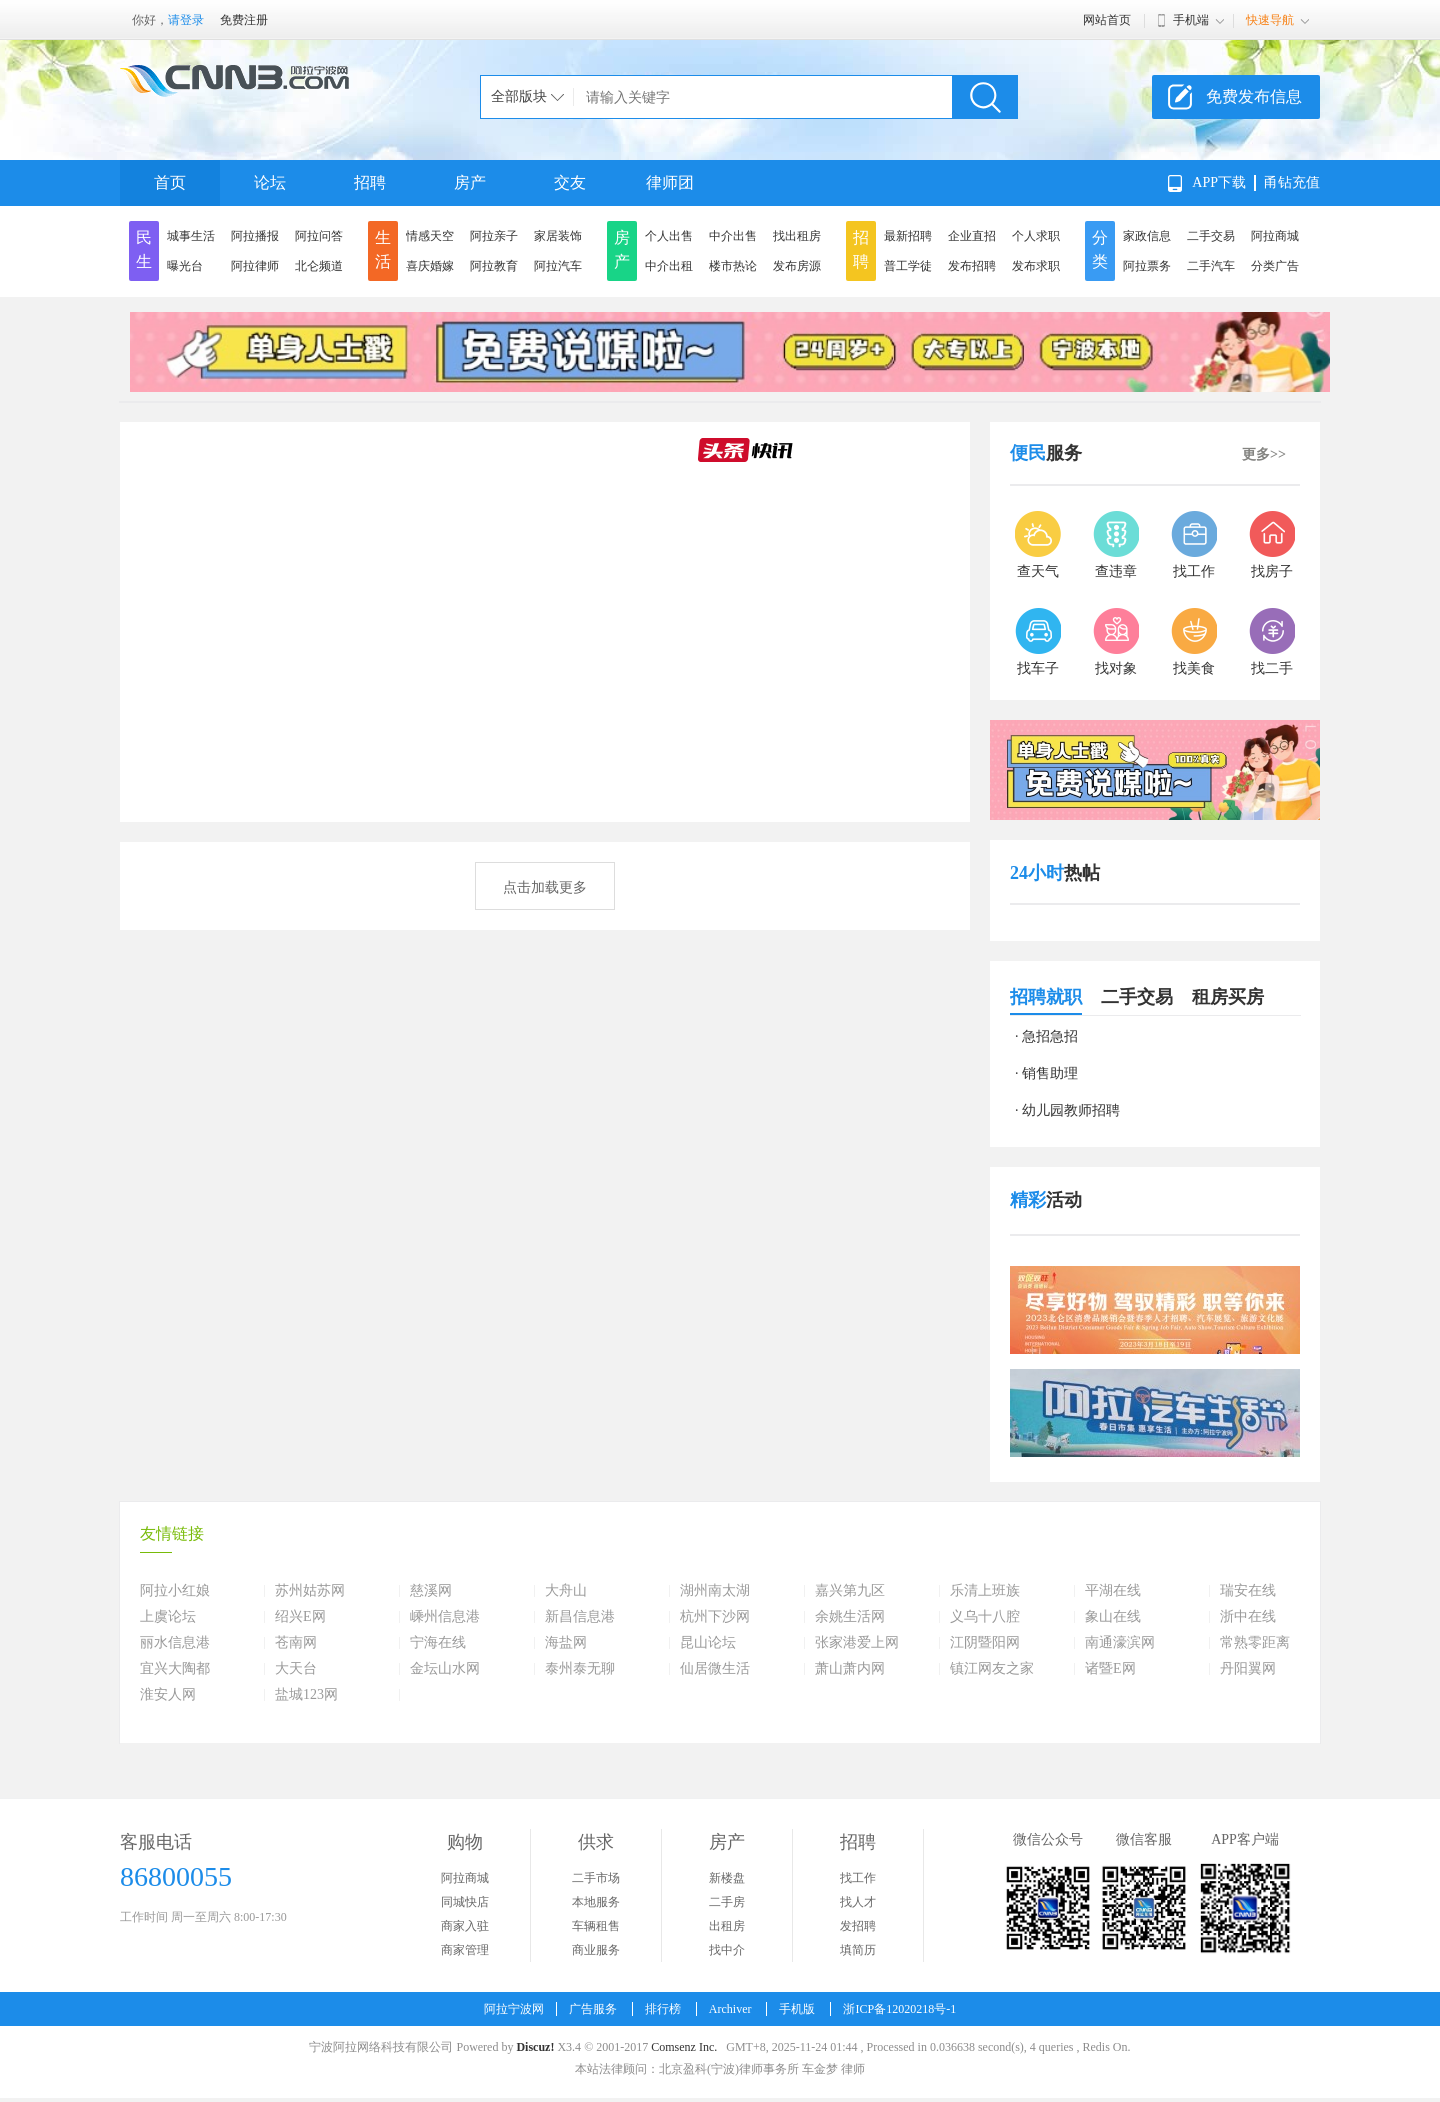 Image resolution: width=1440 pixels, height=2102 pixels. Describe the element at coordinates (430, 266) in the screenshot. I see `喜庆婚嫁` at that location.